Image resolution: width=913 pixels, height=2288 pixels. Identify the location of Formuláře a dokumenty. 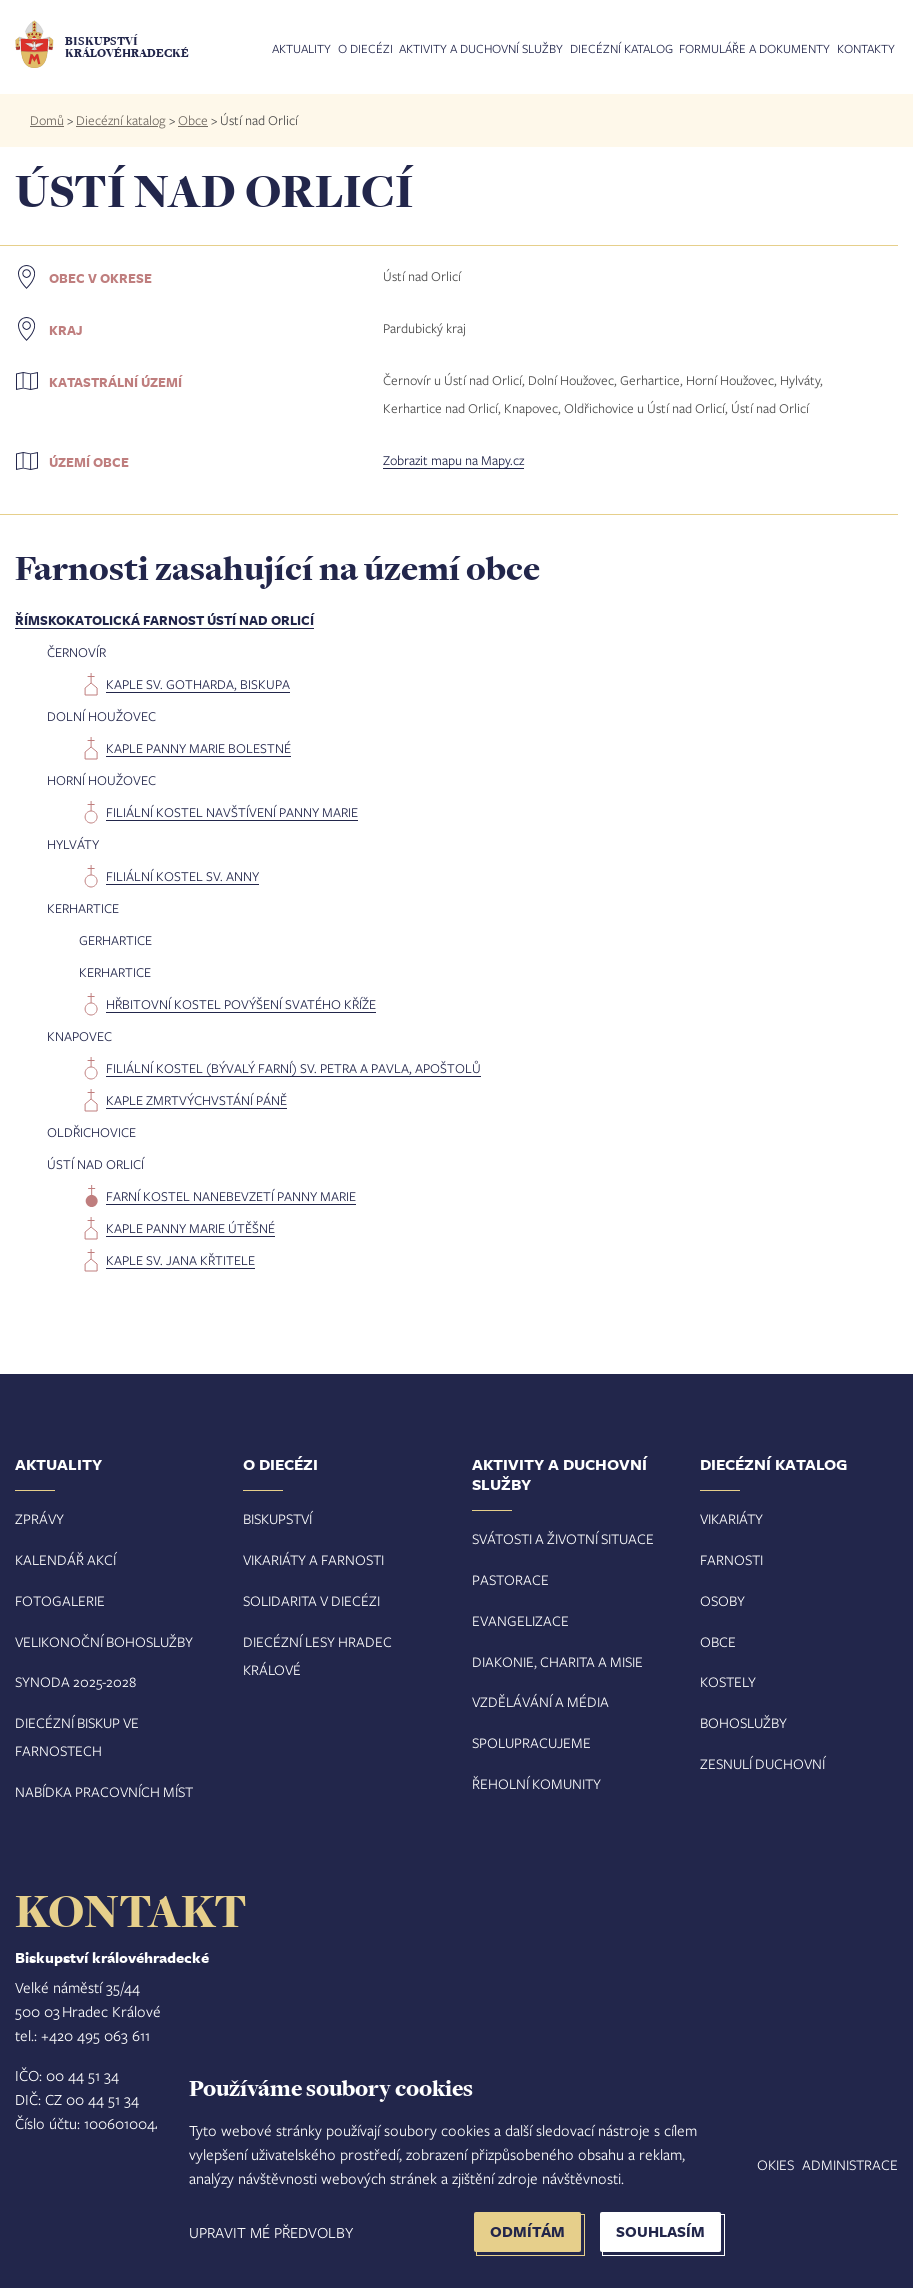
(754, 49).